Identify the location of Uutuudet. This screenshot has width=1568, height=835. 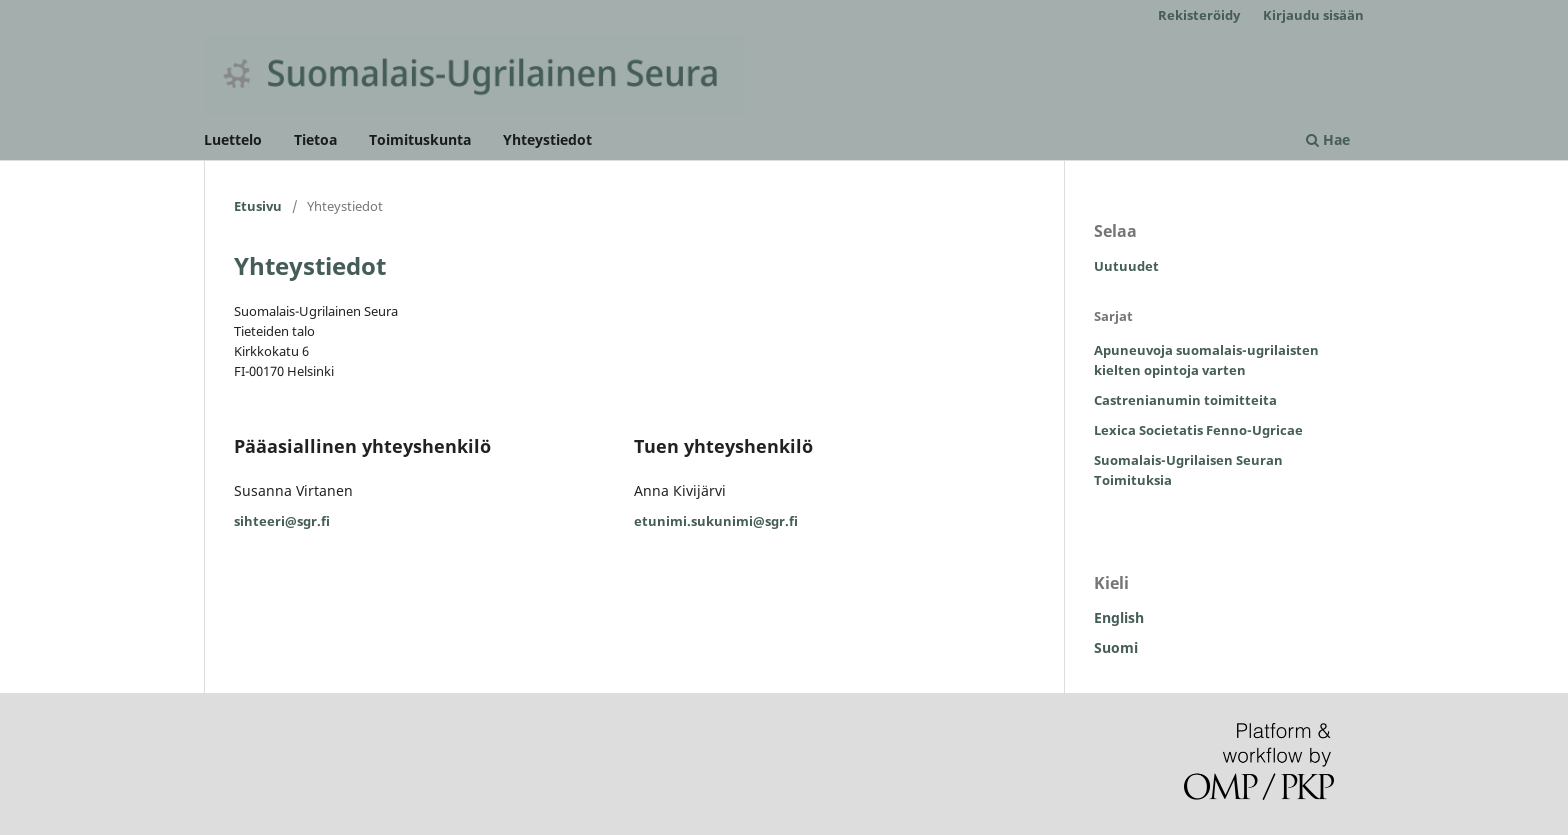
(1126, 266).